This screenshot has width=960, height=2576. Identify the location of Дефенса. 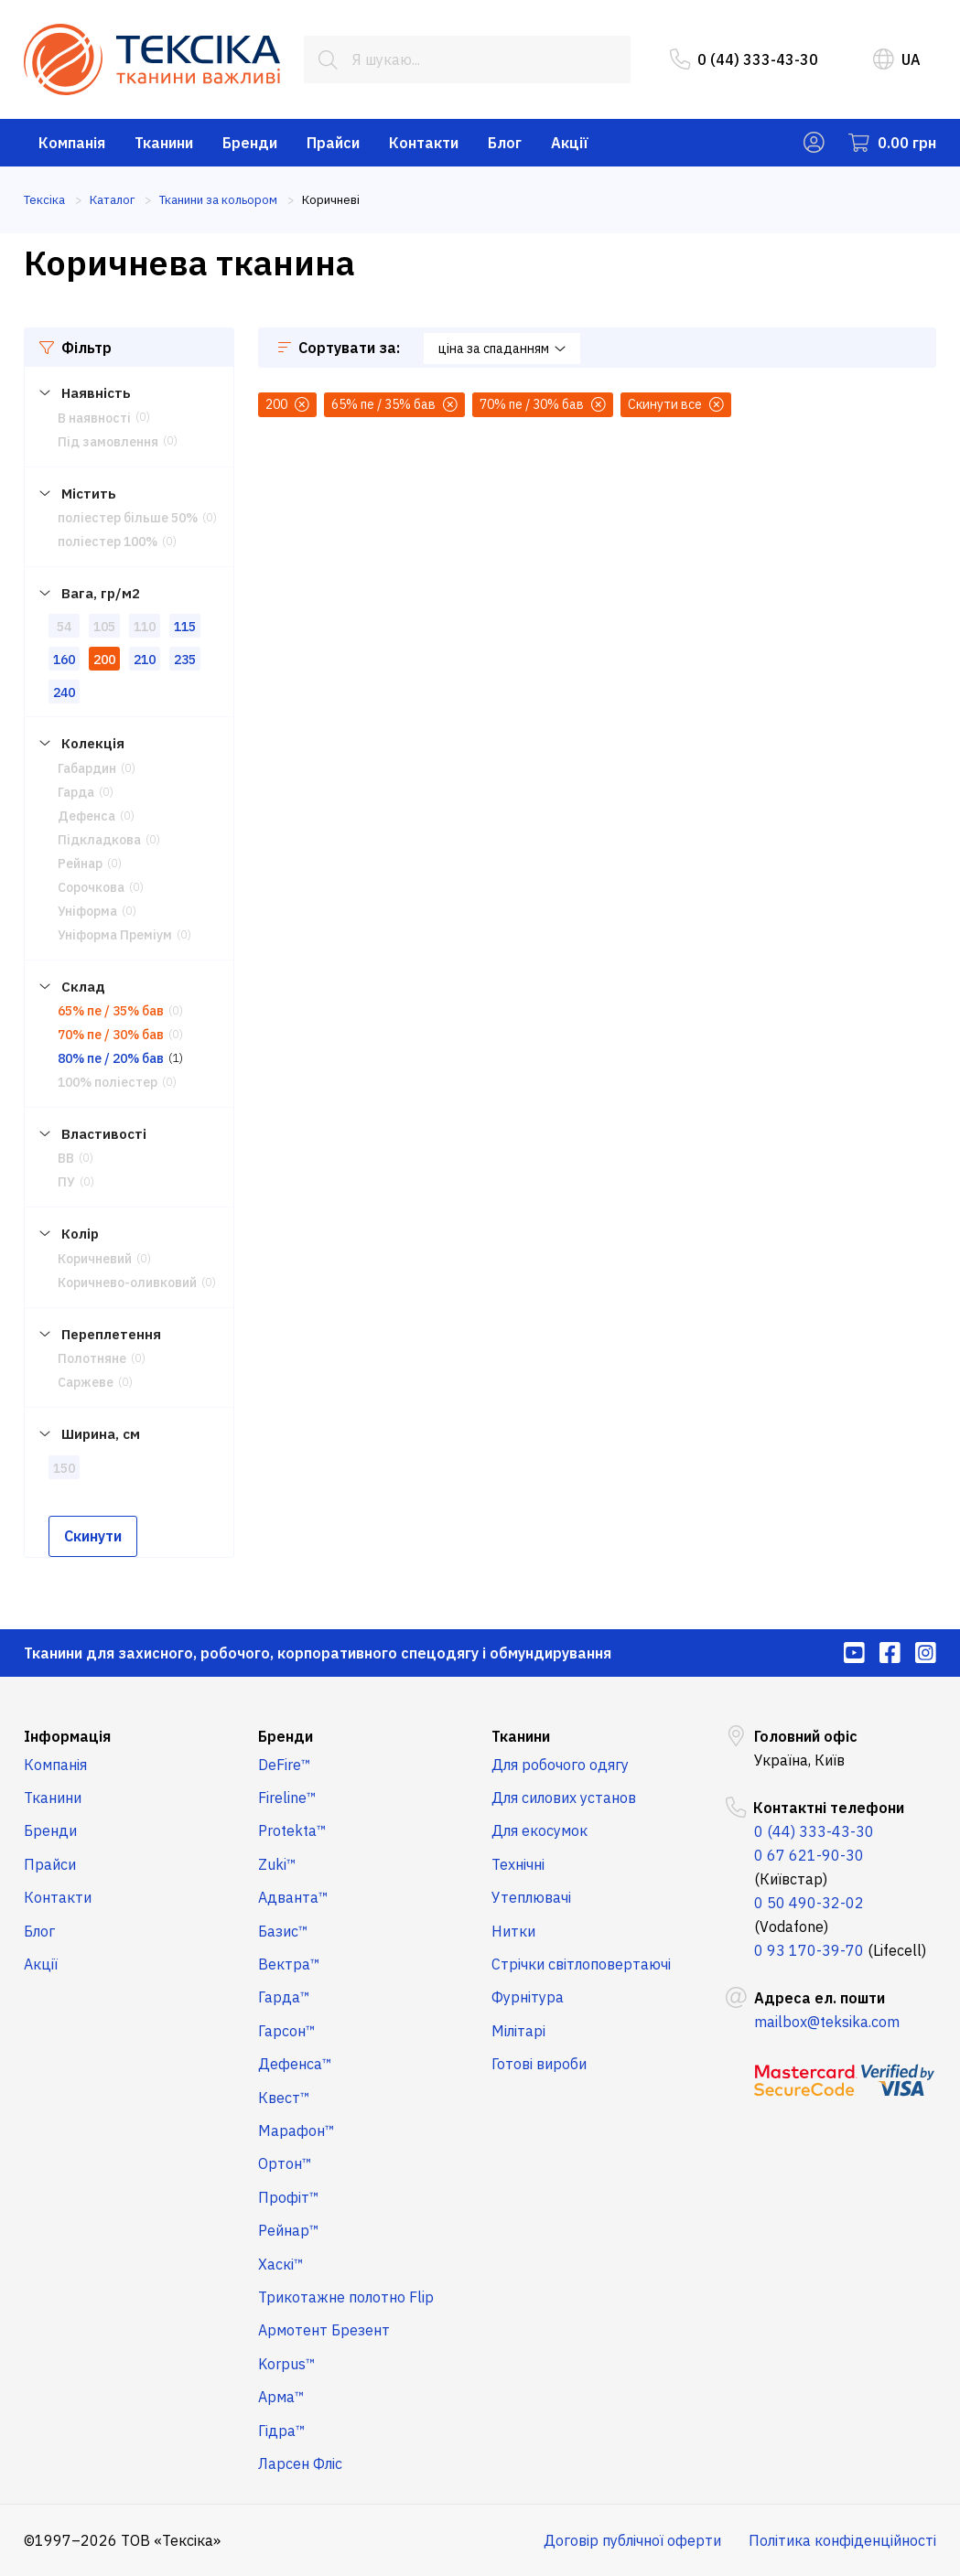
(86, 816).